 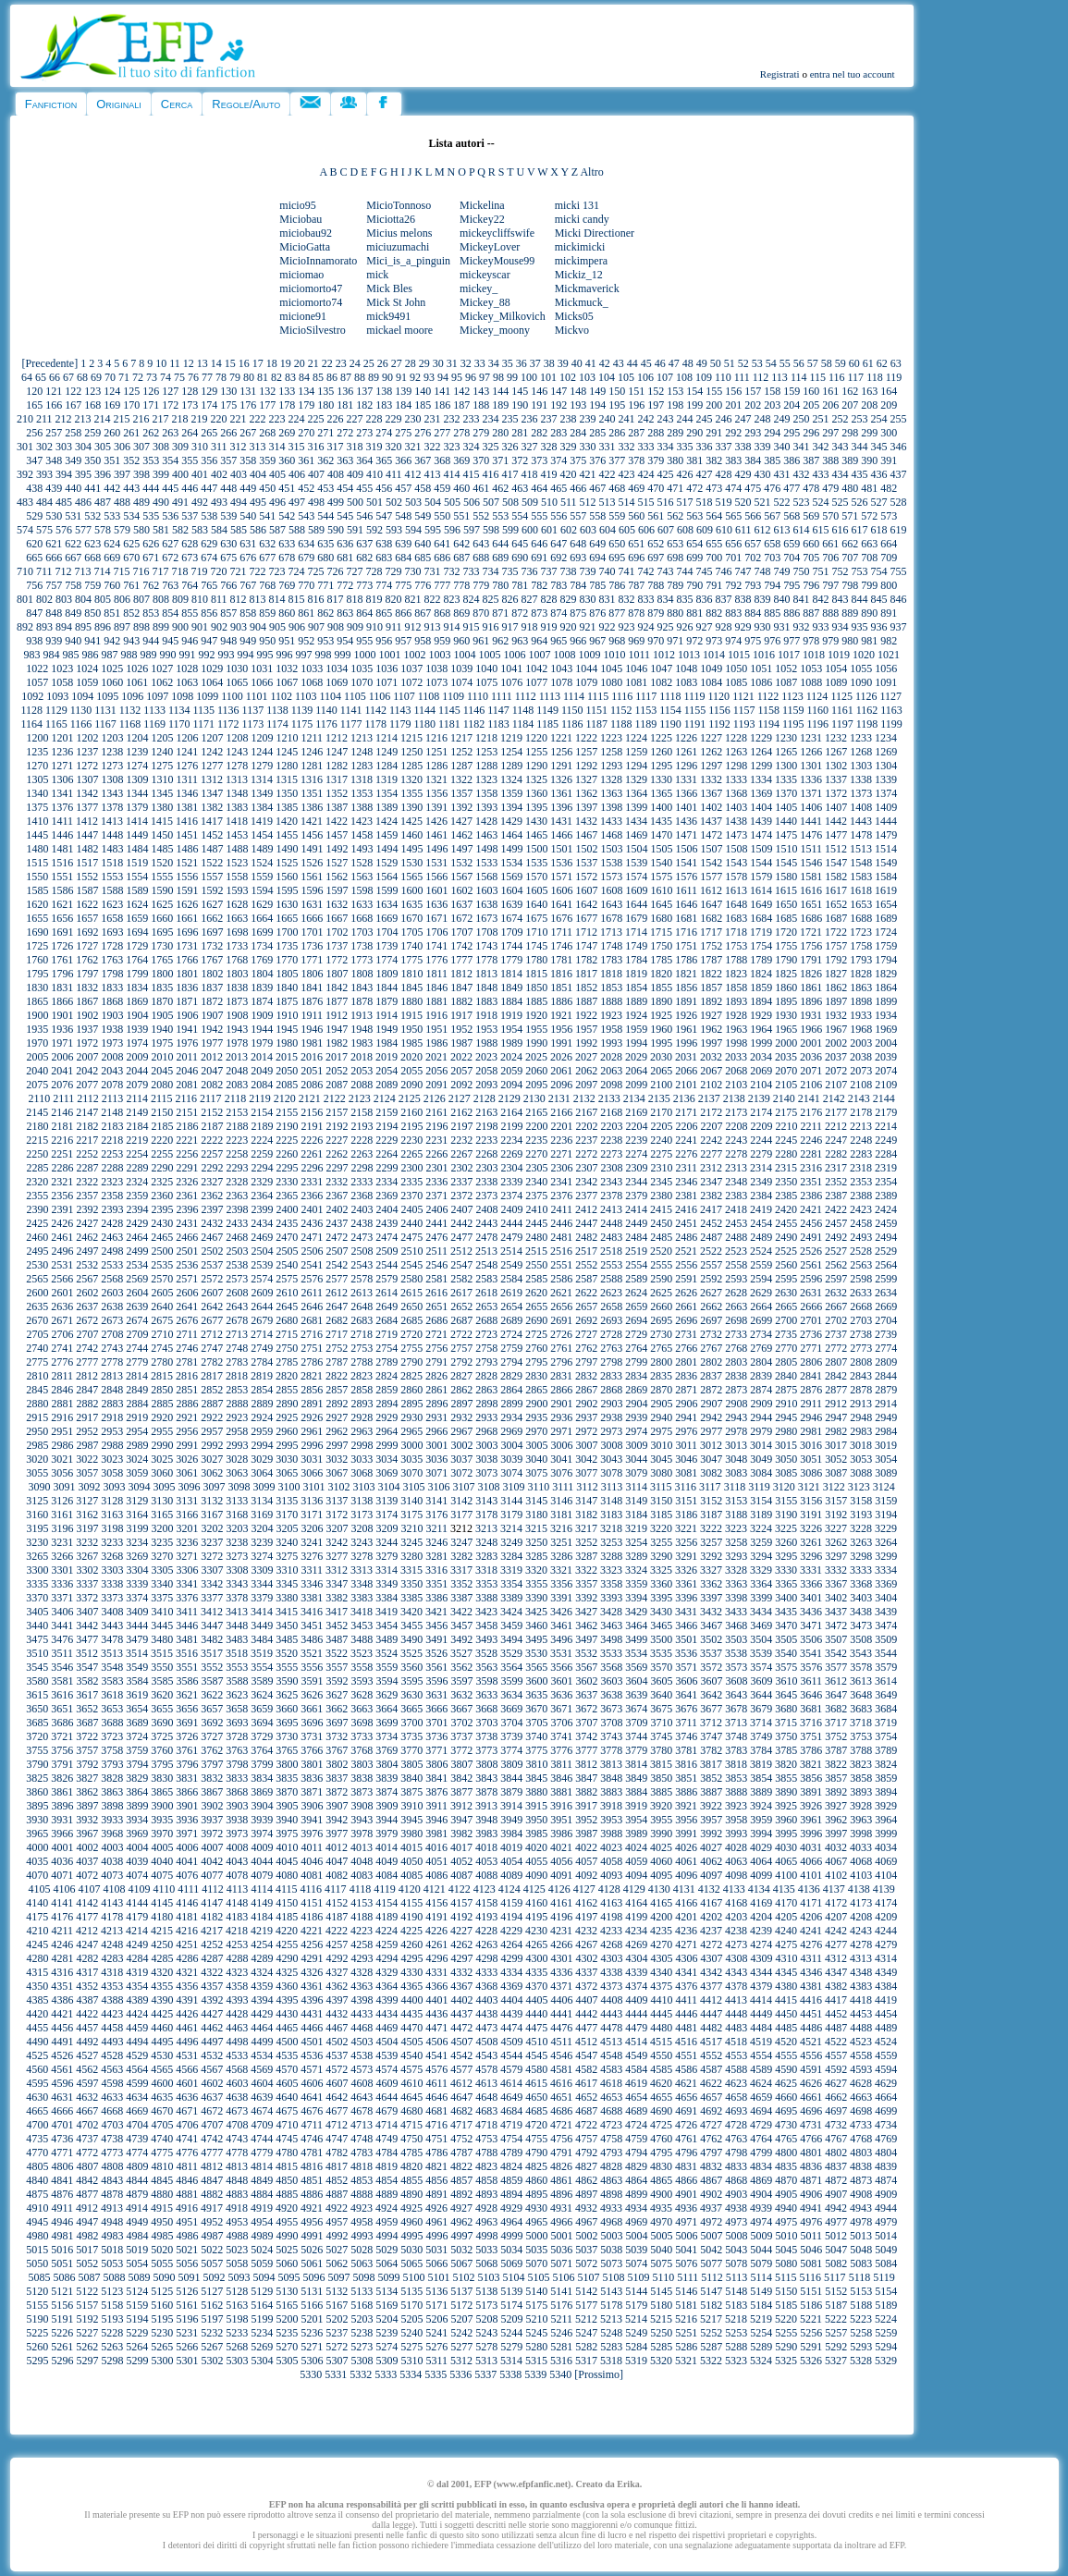 I want to click on 4291, so click(x=312, y=1958).